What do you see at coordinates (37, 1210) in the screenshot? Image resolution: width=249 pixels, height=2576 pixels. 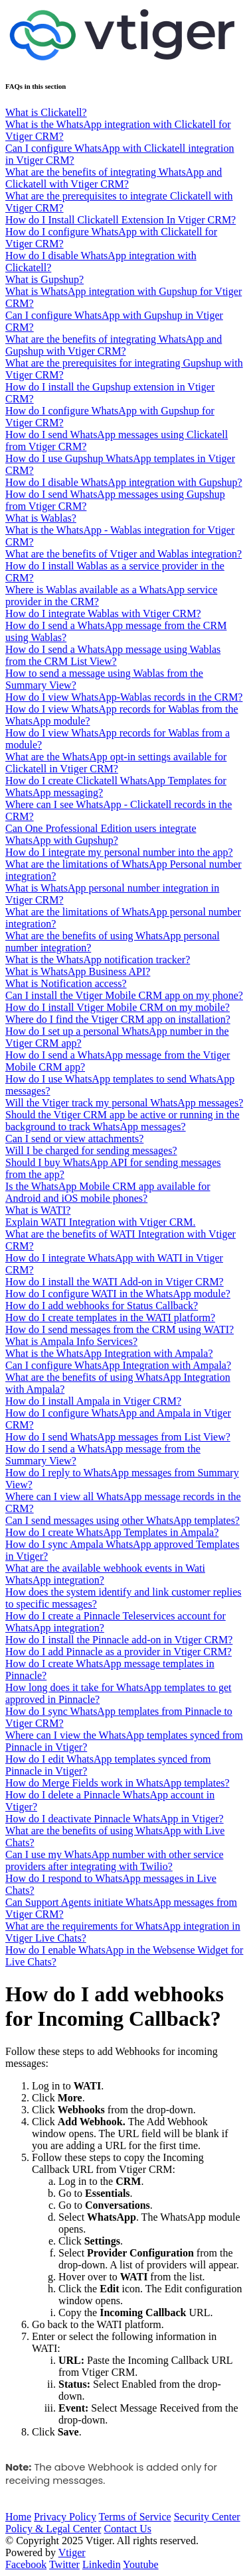 I see `What is WATI?` at bounding box center [37, 1210].